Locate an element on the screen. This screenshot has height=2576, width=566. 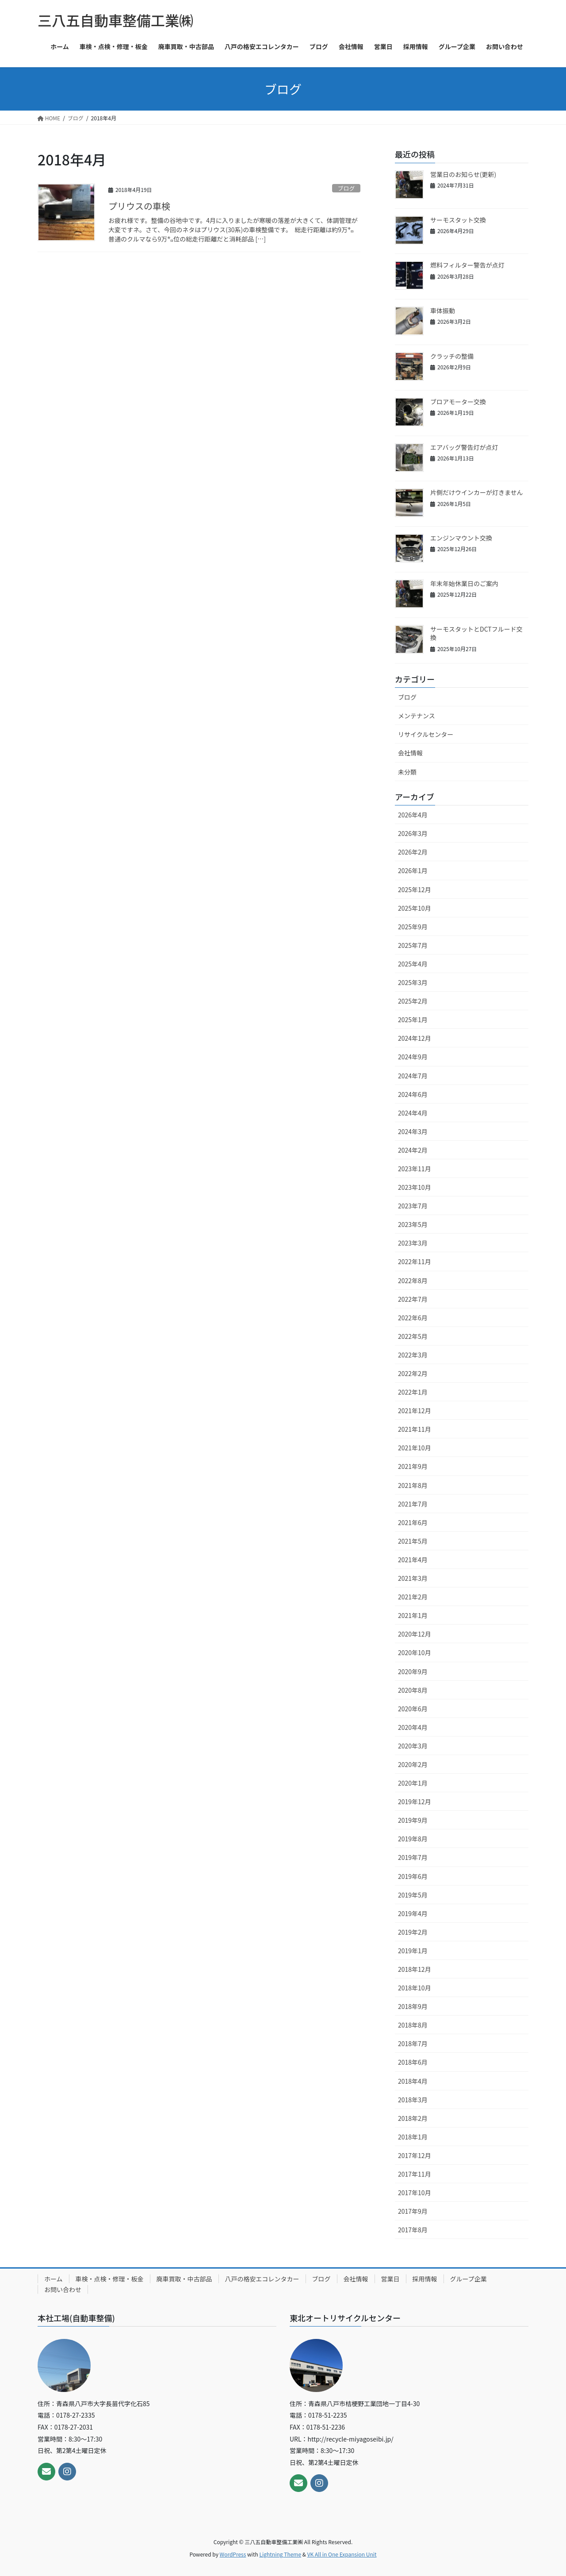
ブログ is located at coordinates (346, 188).